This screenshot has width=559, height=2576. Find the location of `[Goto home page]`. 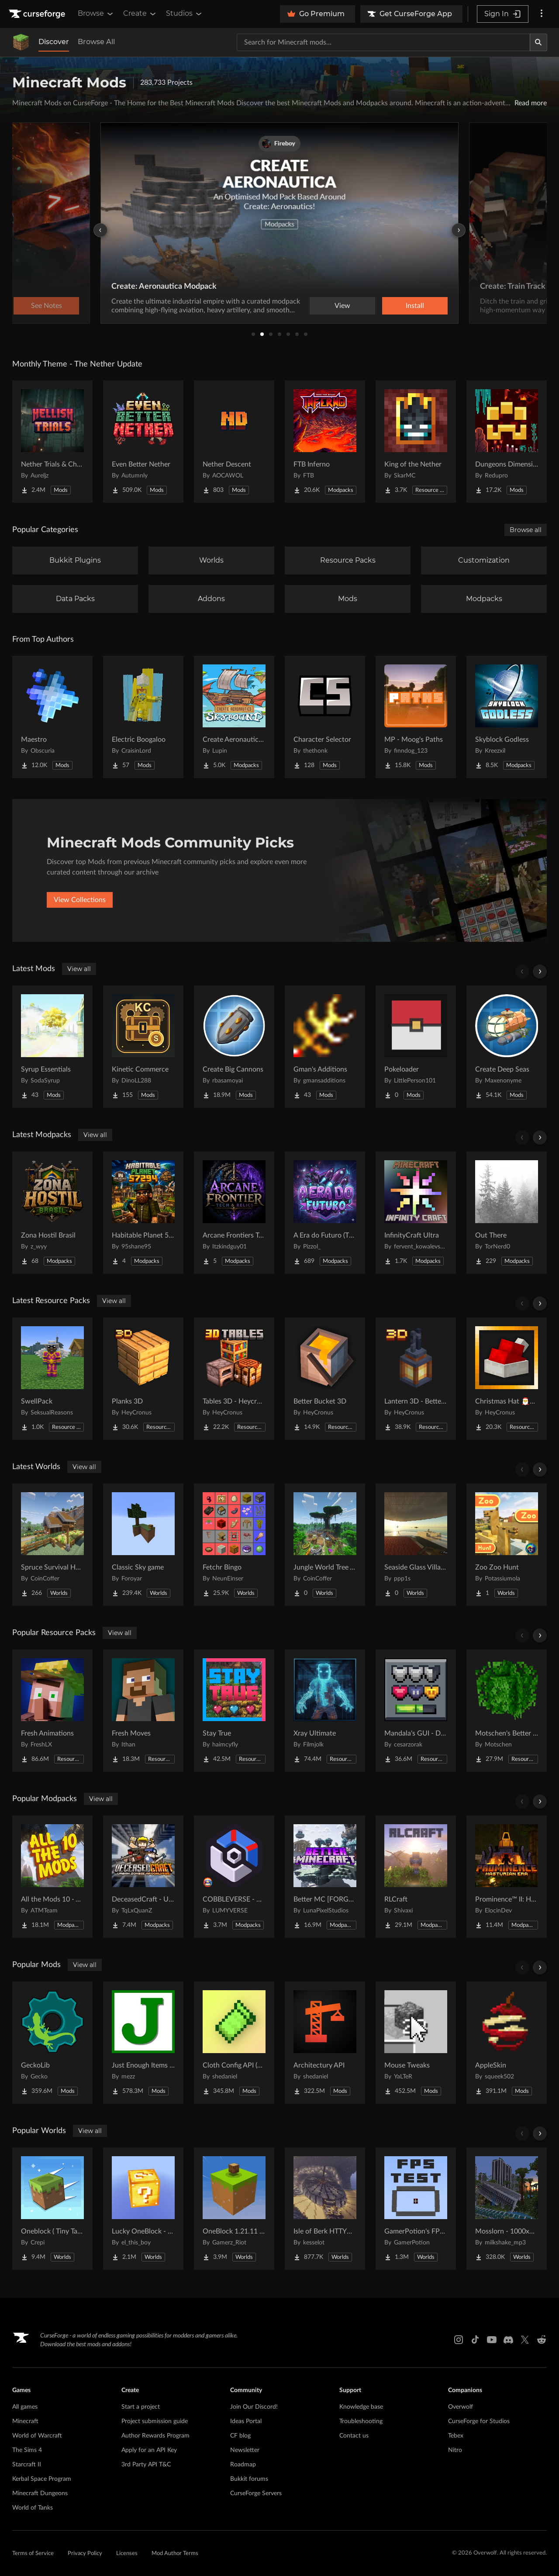

[Goto home page] is located at coordinates (38, 14).